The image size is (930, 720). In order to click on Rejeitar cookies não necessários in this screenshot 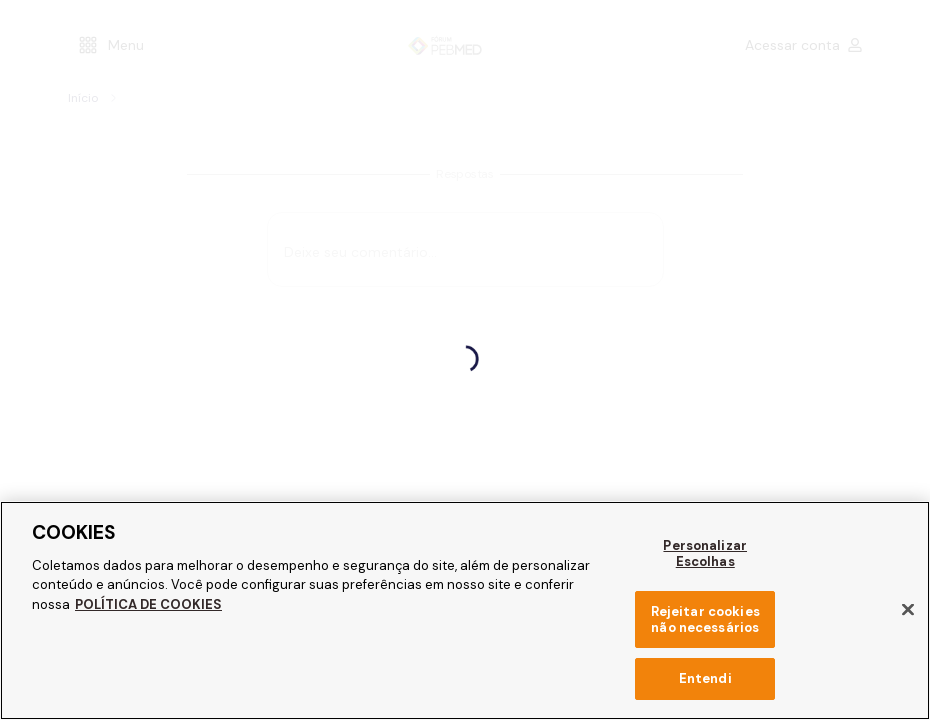, I will do `click(705, 619)`.